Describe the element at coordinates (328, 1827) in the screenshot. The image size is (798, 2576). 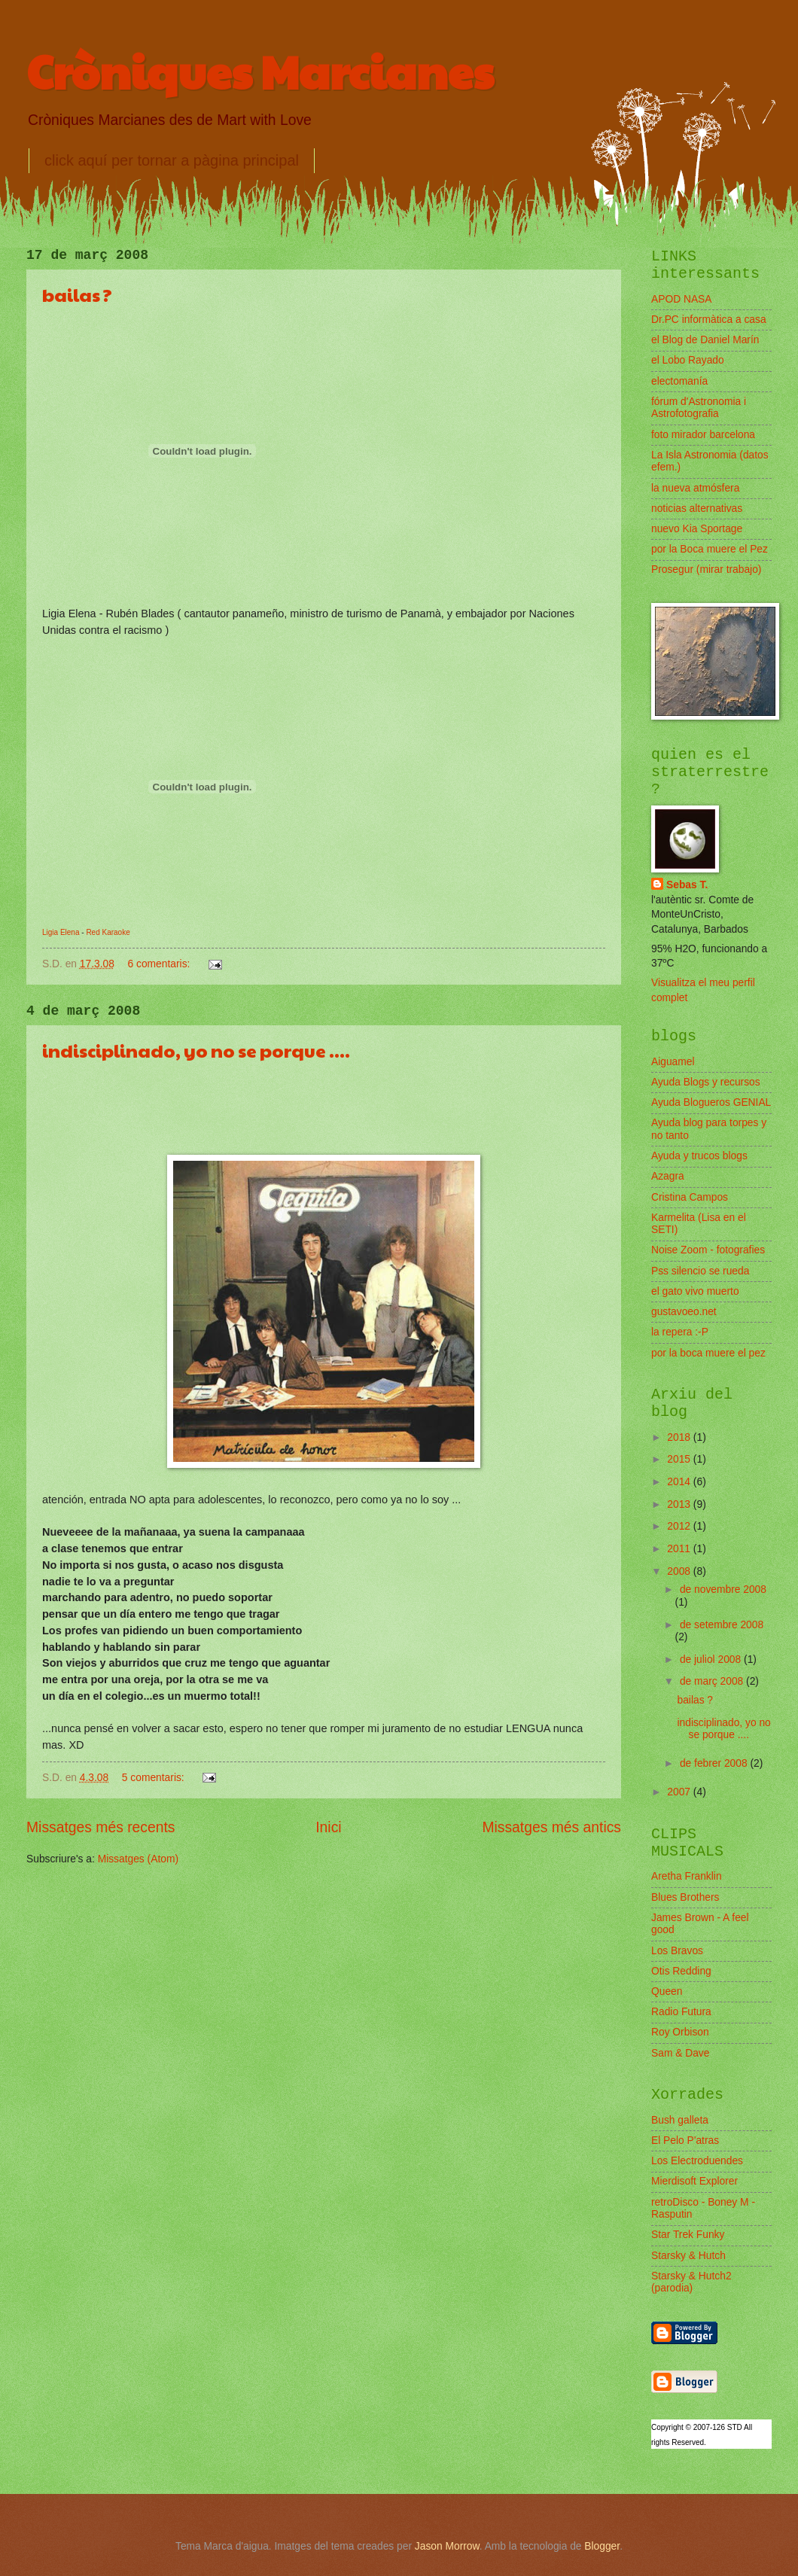
I see `Inici` at that location.